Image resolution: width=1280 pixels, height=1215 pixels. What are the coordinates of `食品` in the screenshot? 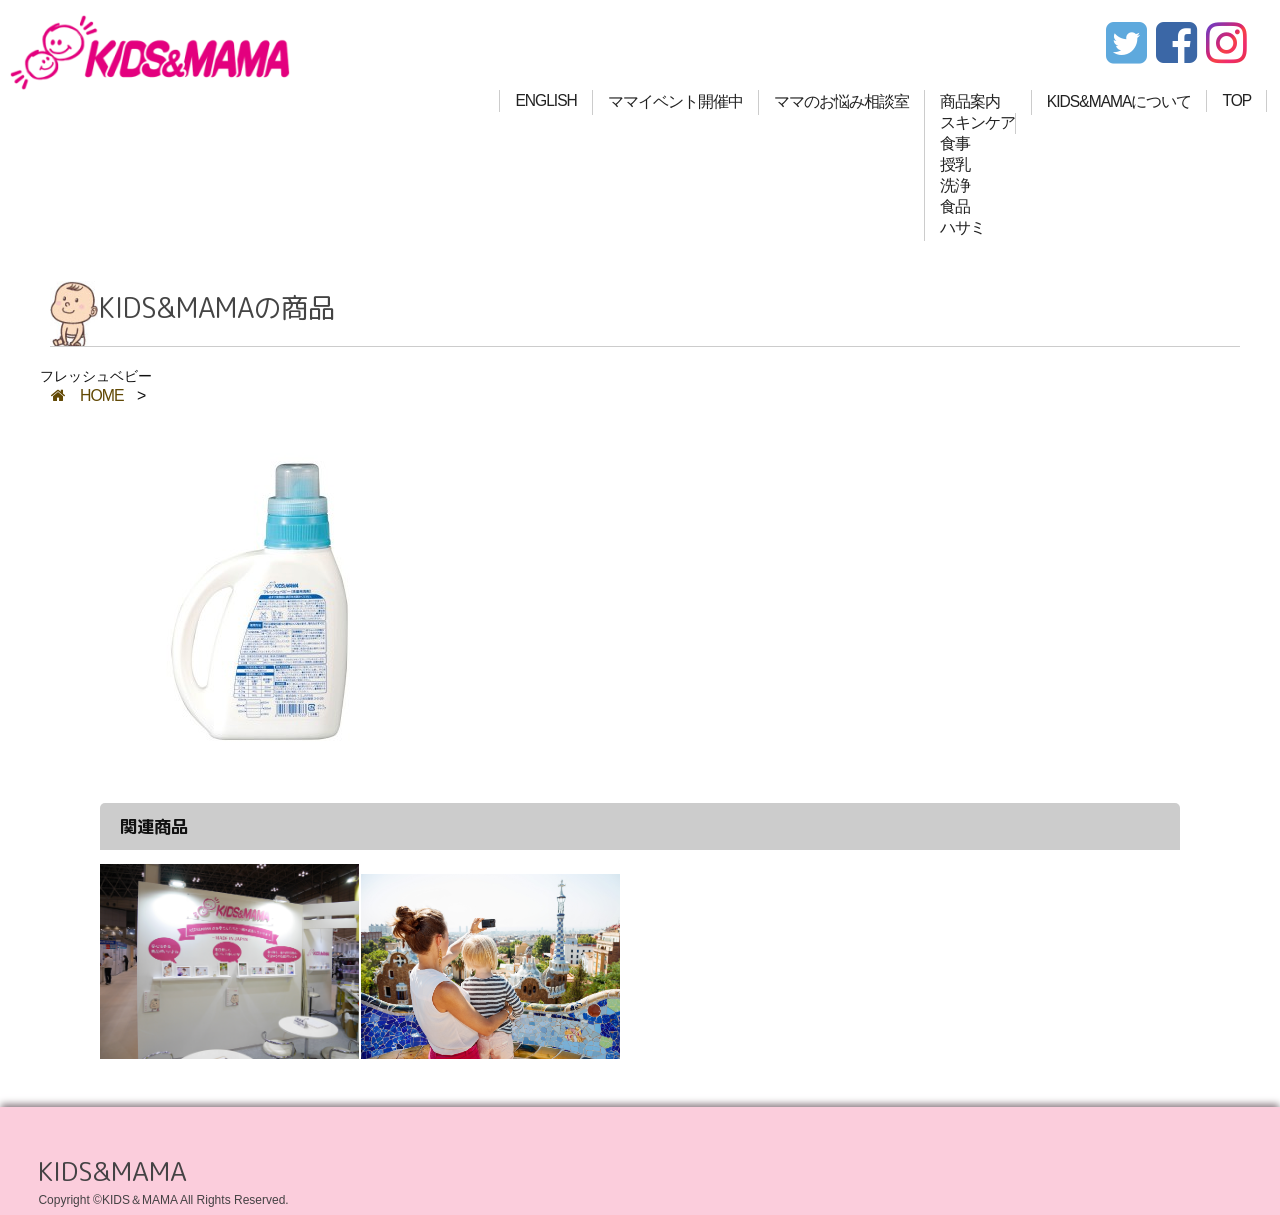 It's located at (955, 206).